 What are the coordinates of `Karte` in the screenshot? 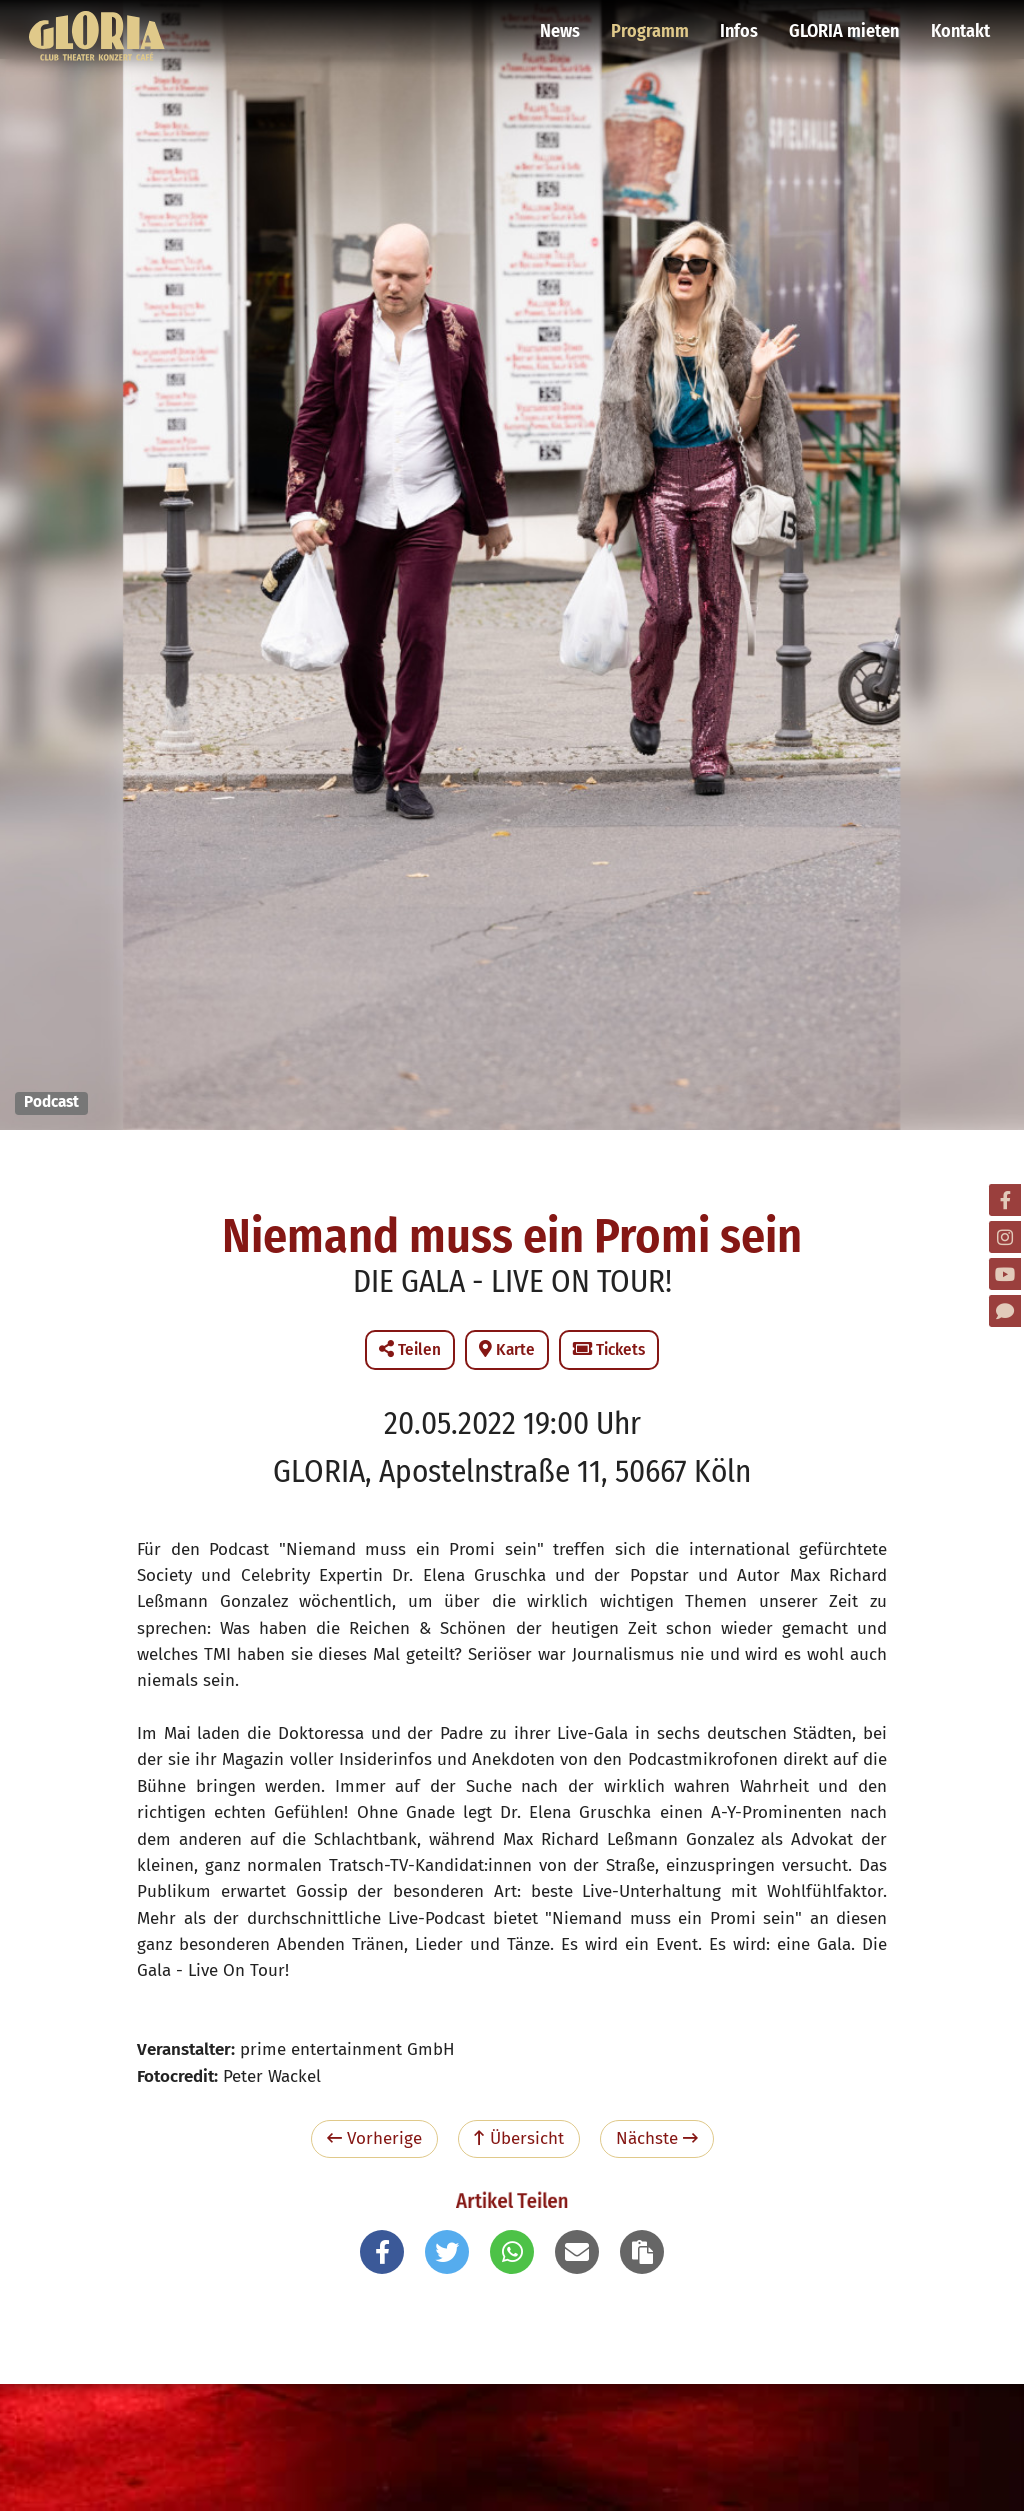 It's located at (507, 1349).